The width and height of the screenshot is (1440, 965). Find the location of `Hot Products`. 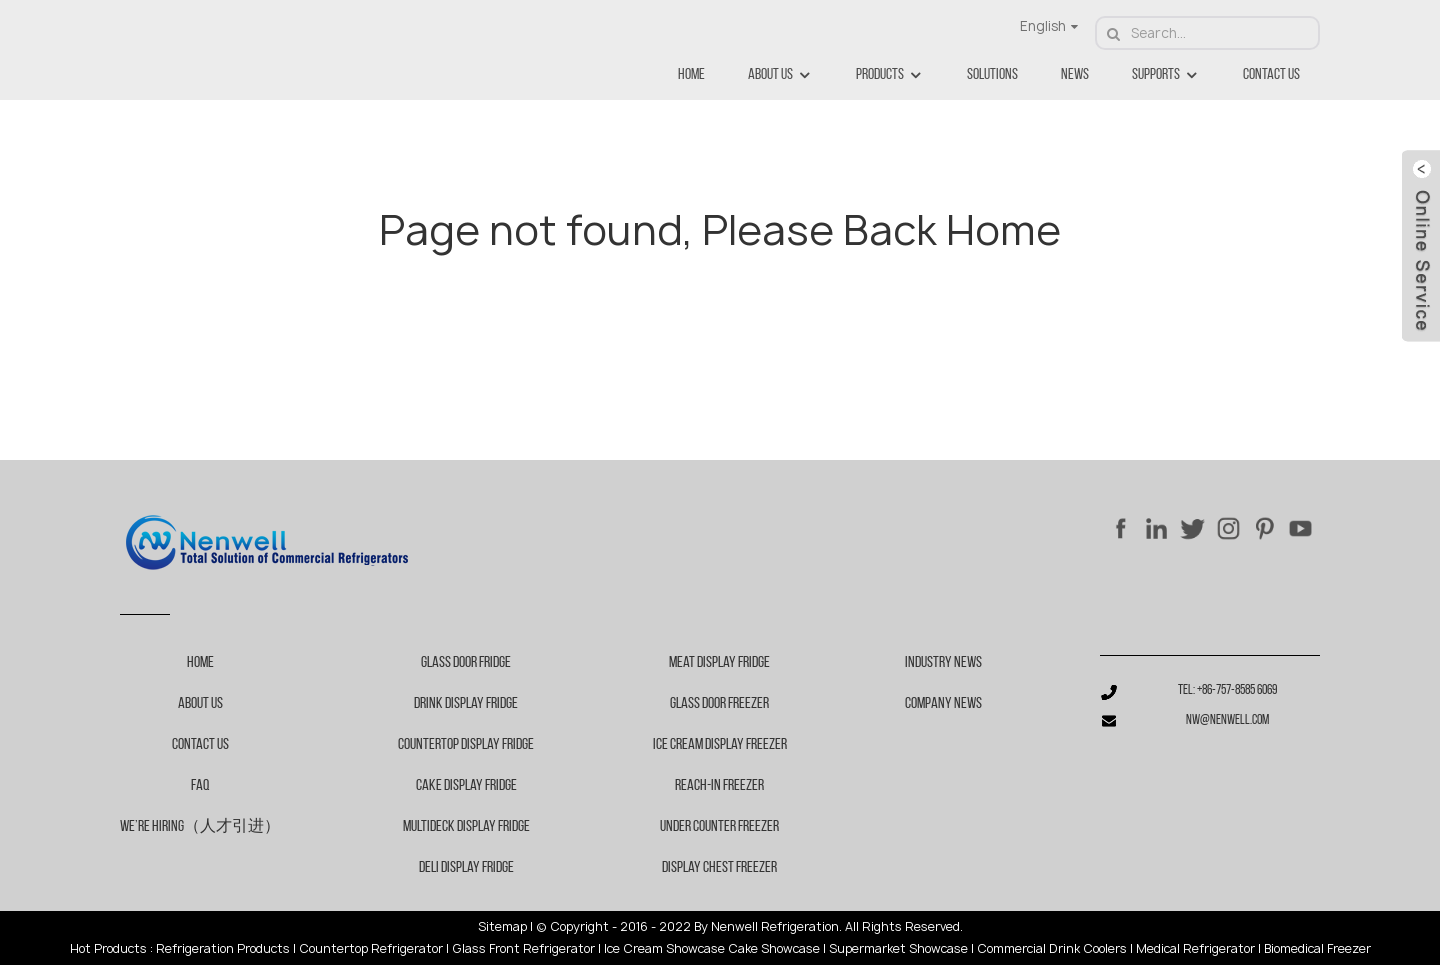

Hot Products is located at coordinates (108, 949).